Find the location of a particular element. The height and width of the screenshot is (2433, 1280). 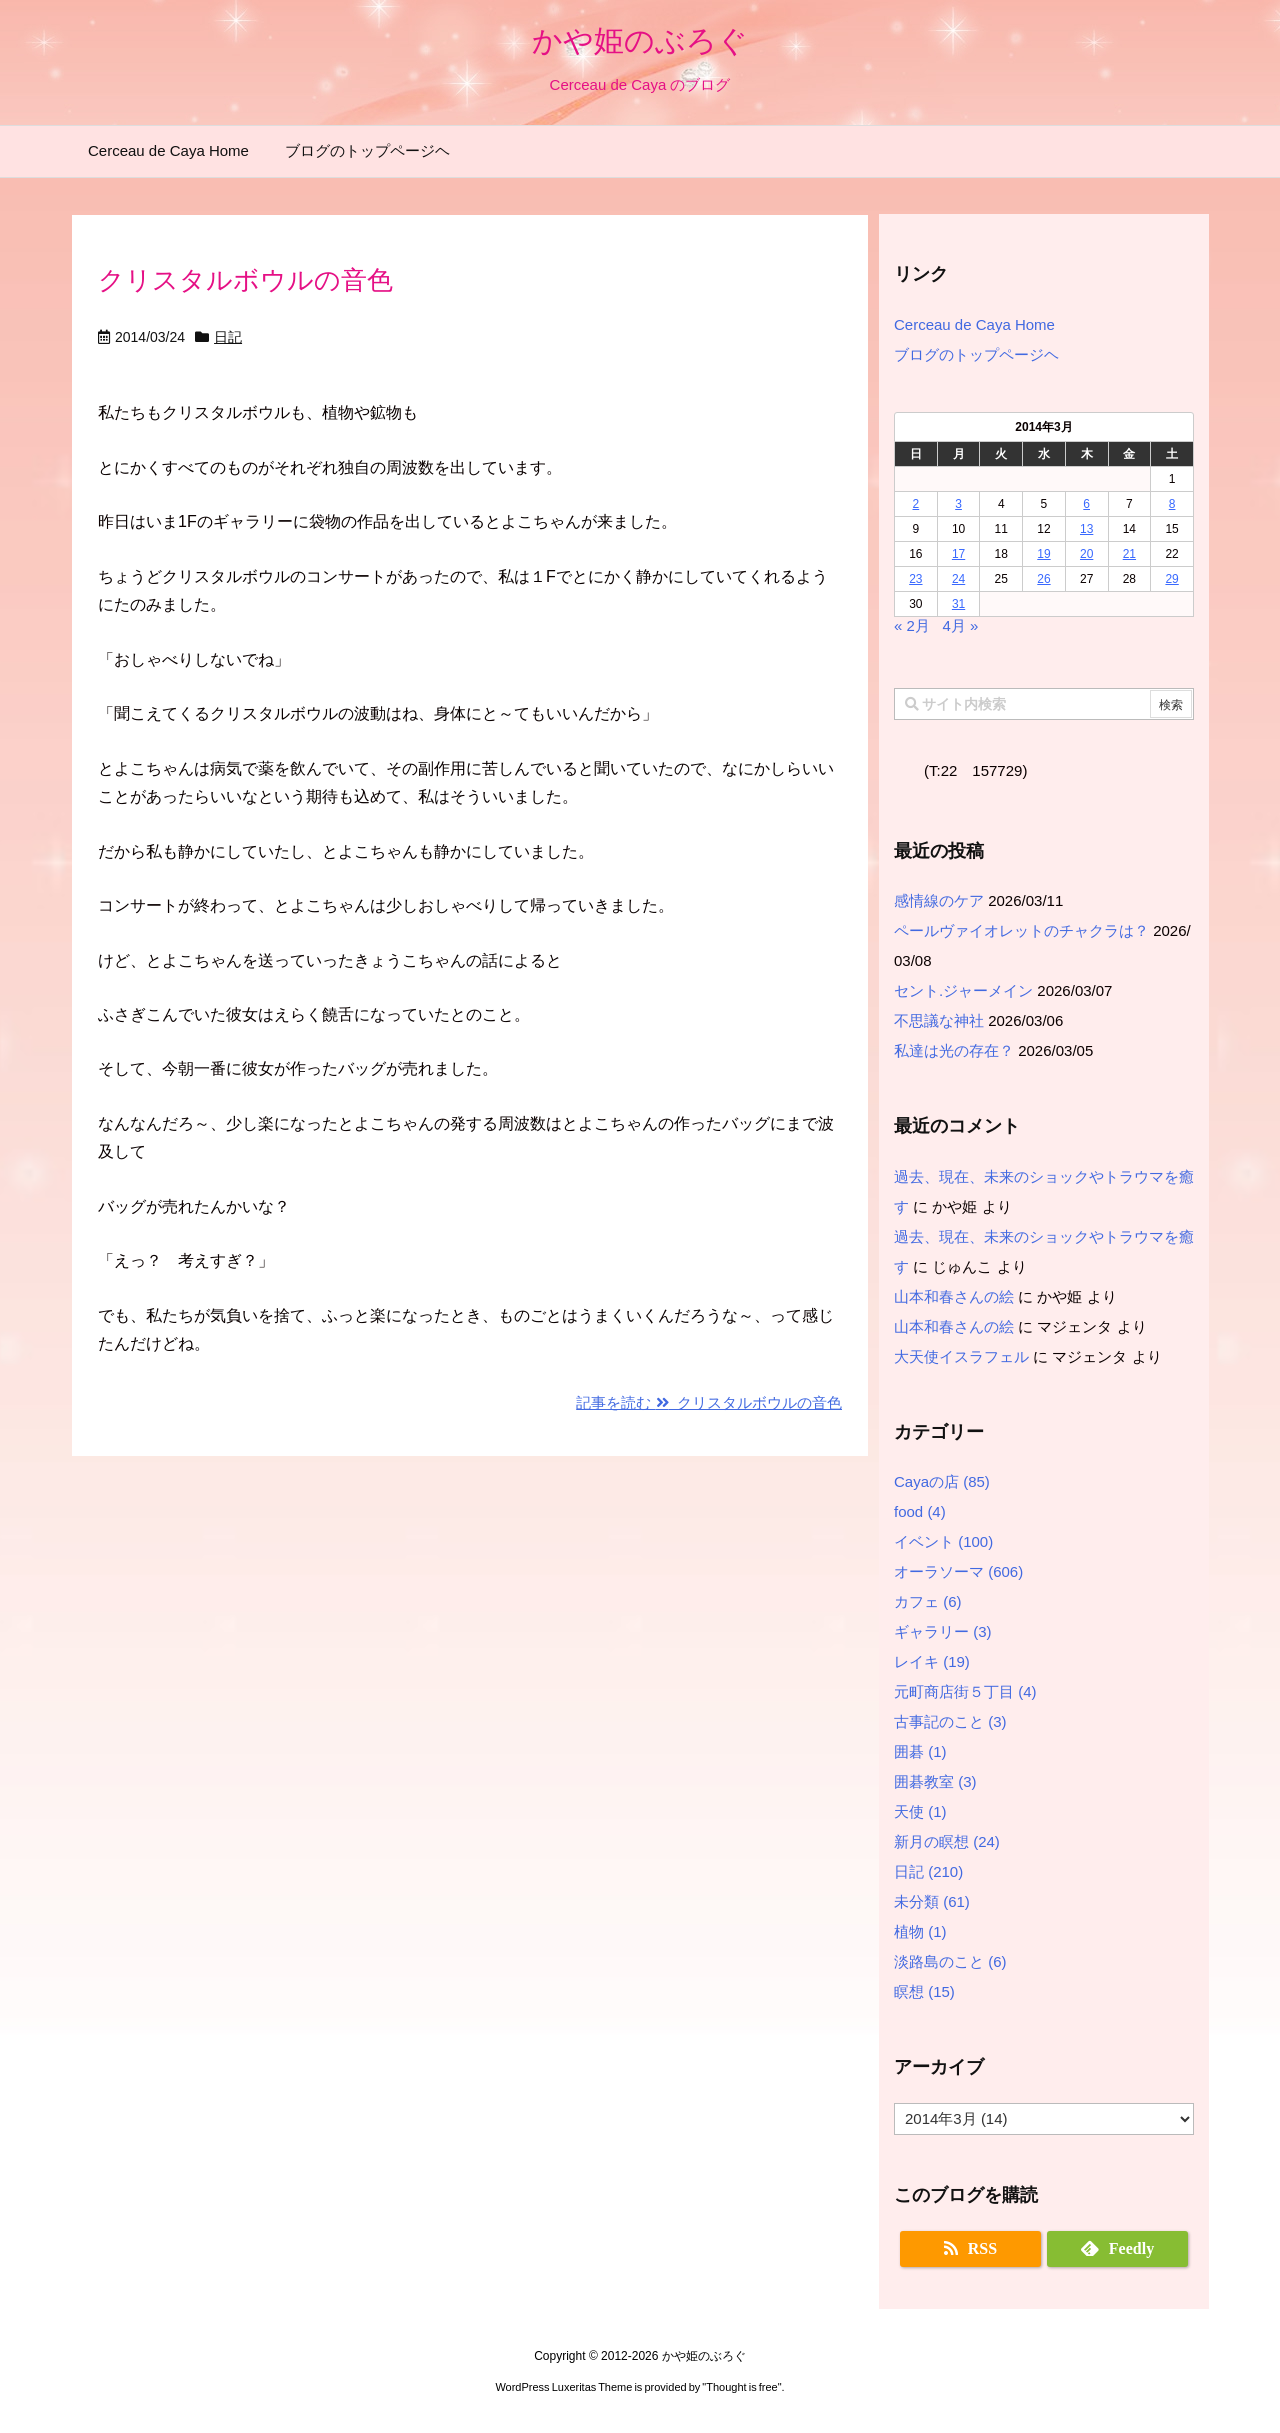

元町商店街５丁目 is located at coordinates (965, 1691).